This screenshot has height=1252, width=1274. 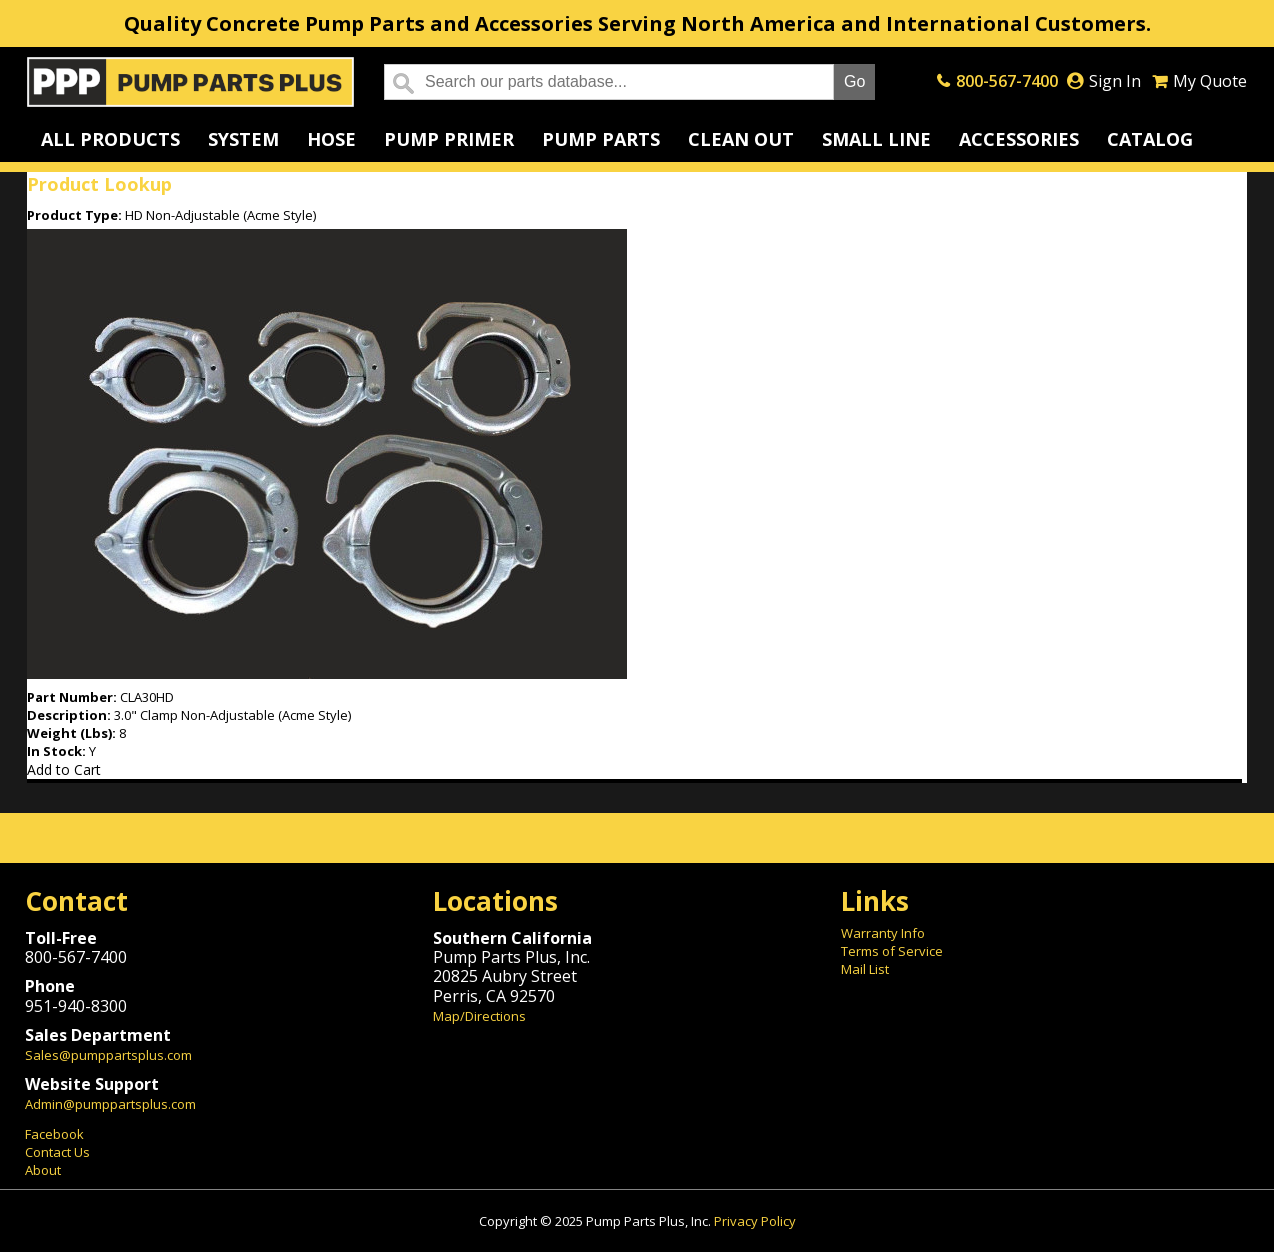 I want to click on Pump Parts, so click(x=601, y=139).